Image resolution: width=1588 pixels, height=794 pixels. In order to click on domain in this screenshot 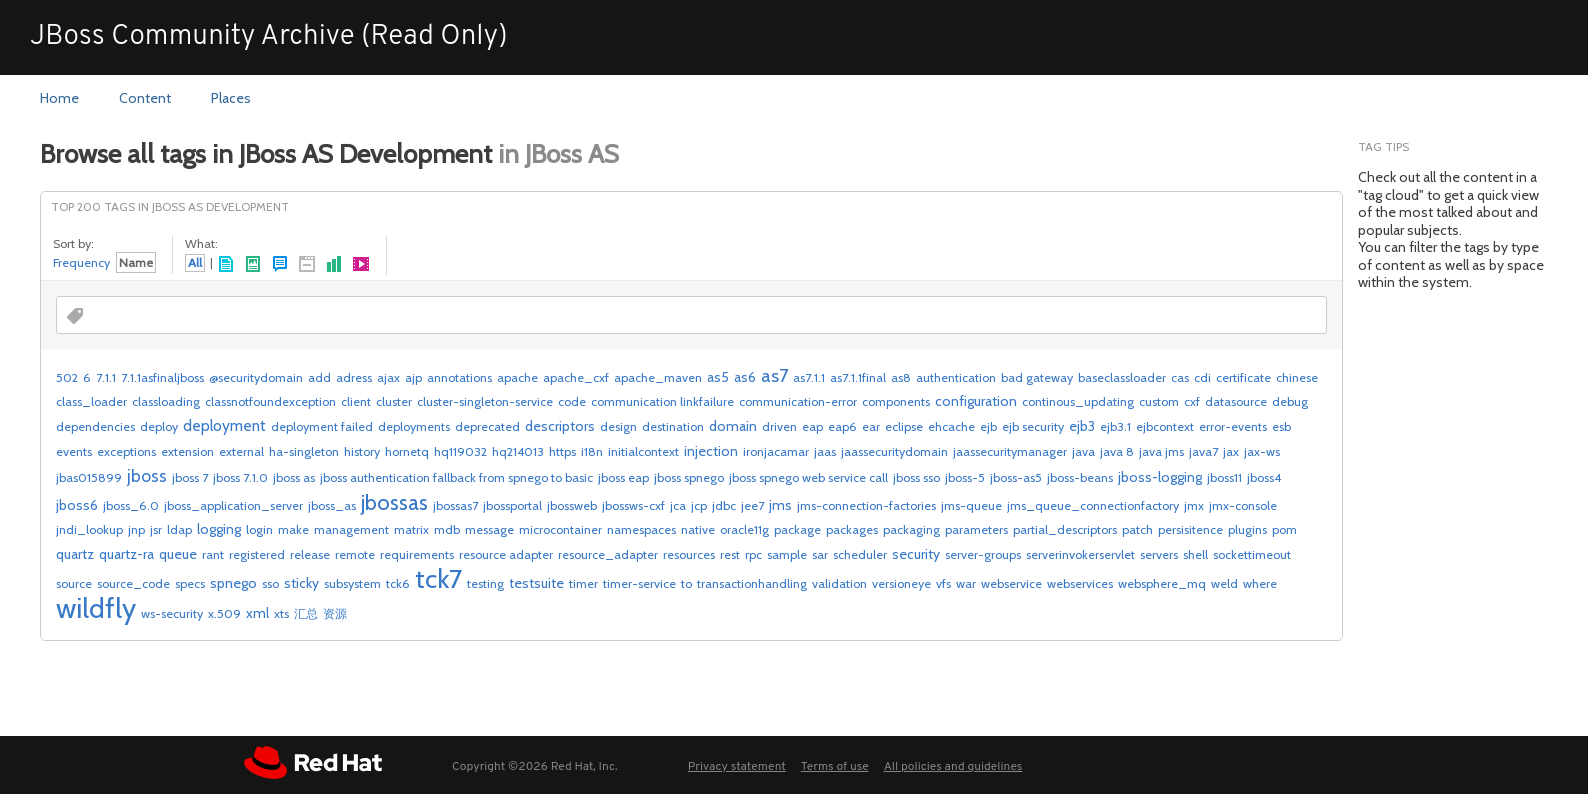, I will do `click(733, 426)`.